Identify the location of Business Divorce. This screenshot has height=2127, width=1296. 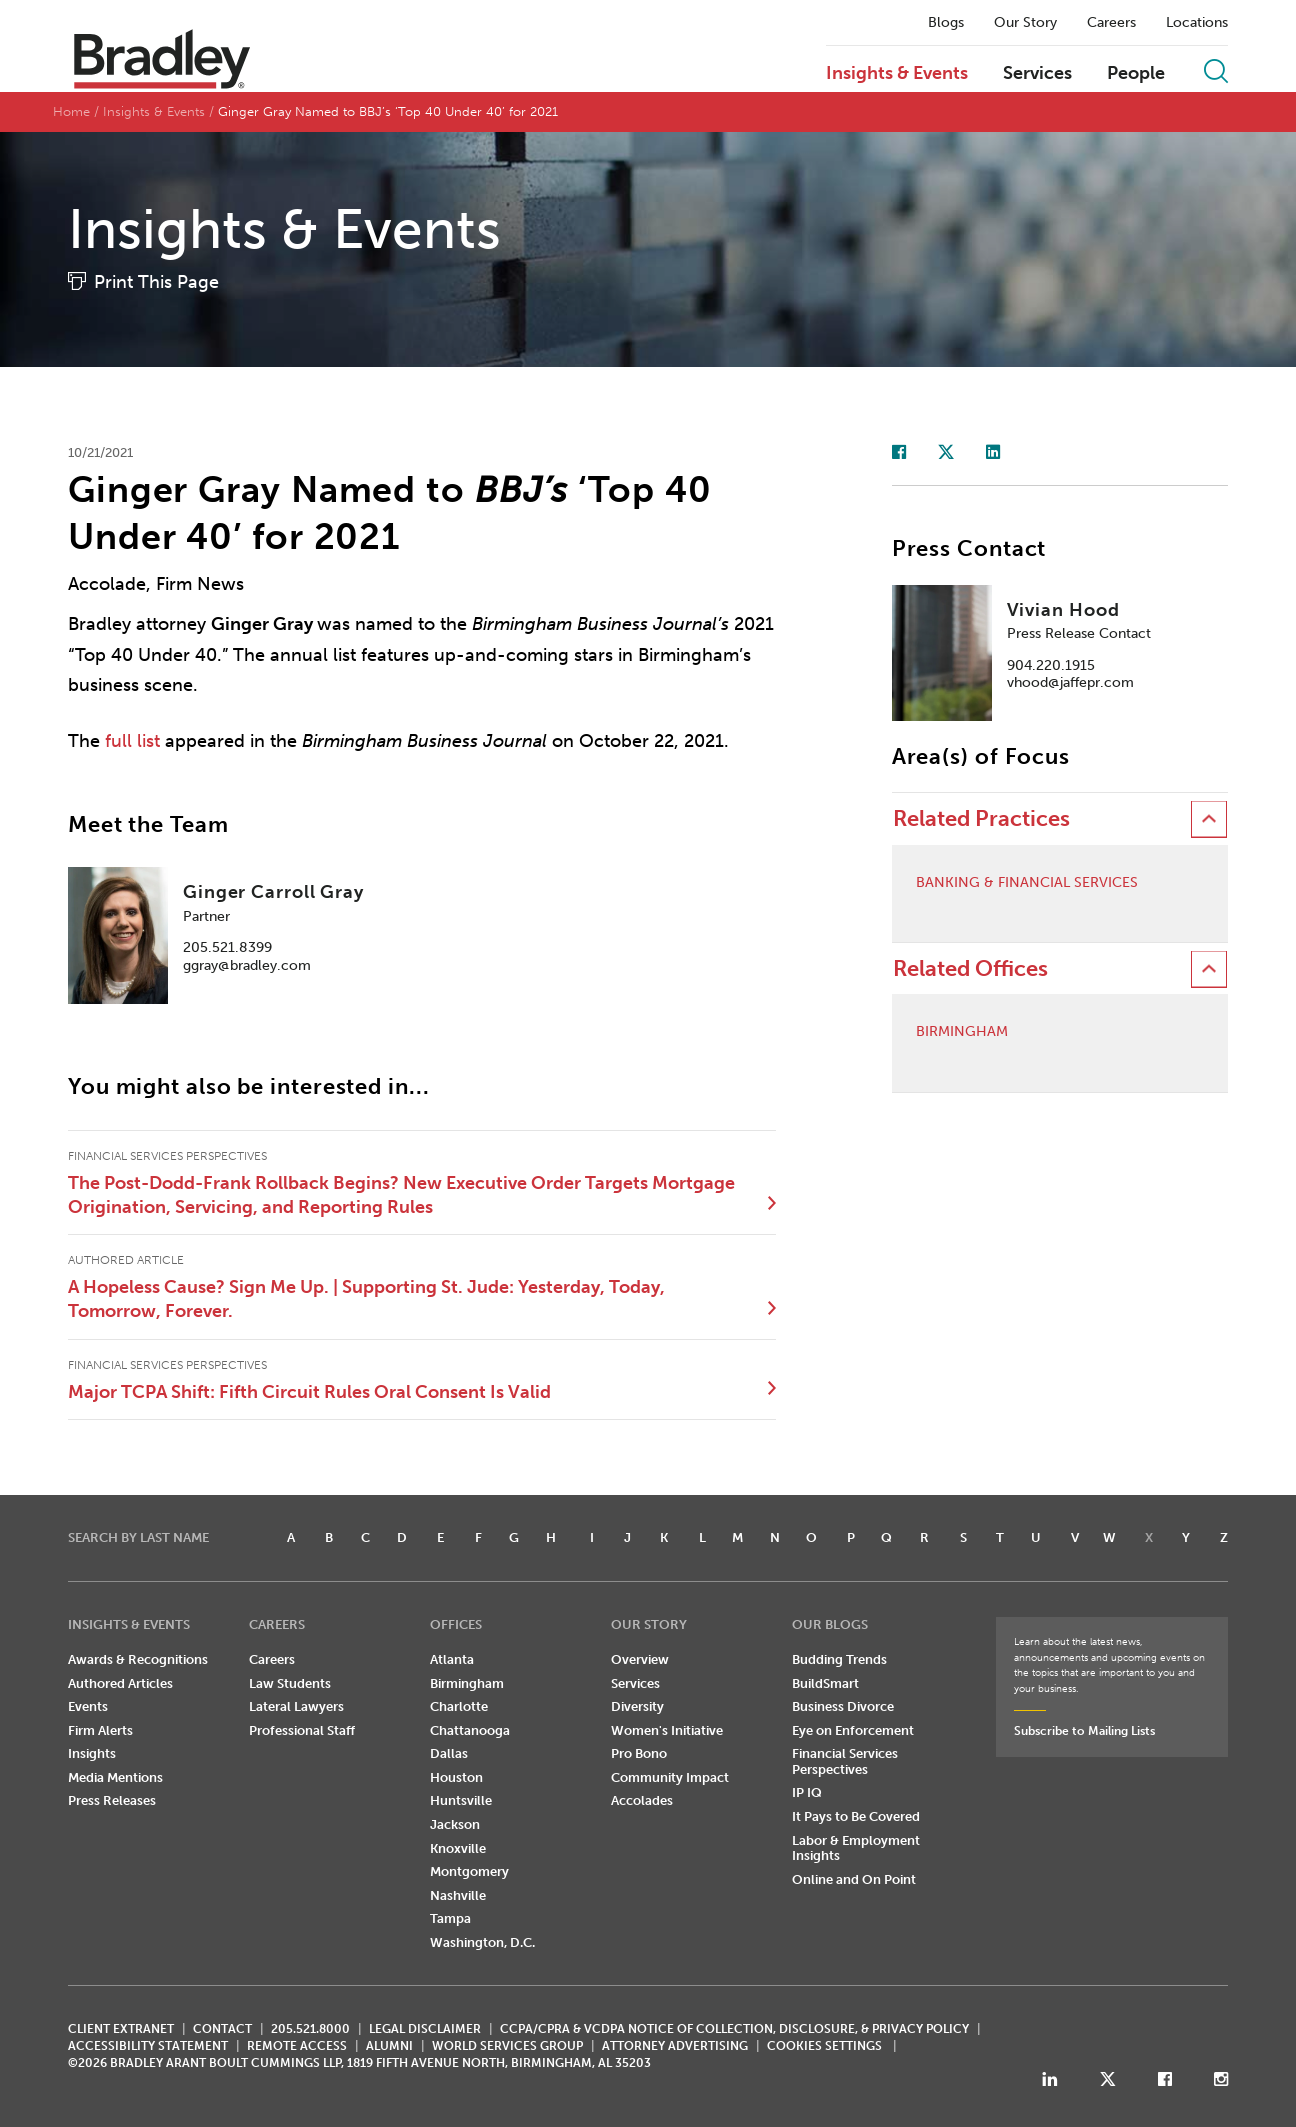
(843, 1706).